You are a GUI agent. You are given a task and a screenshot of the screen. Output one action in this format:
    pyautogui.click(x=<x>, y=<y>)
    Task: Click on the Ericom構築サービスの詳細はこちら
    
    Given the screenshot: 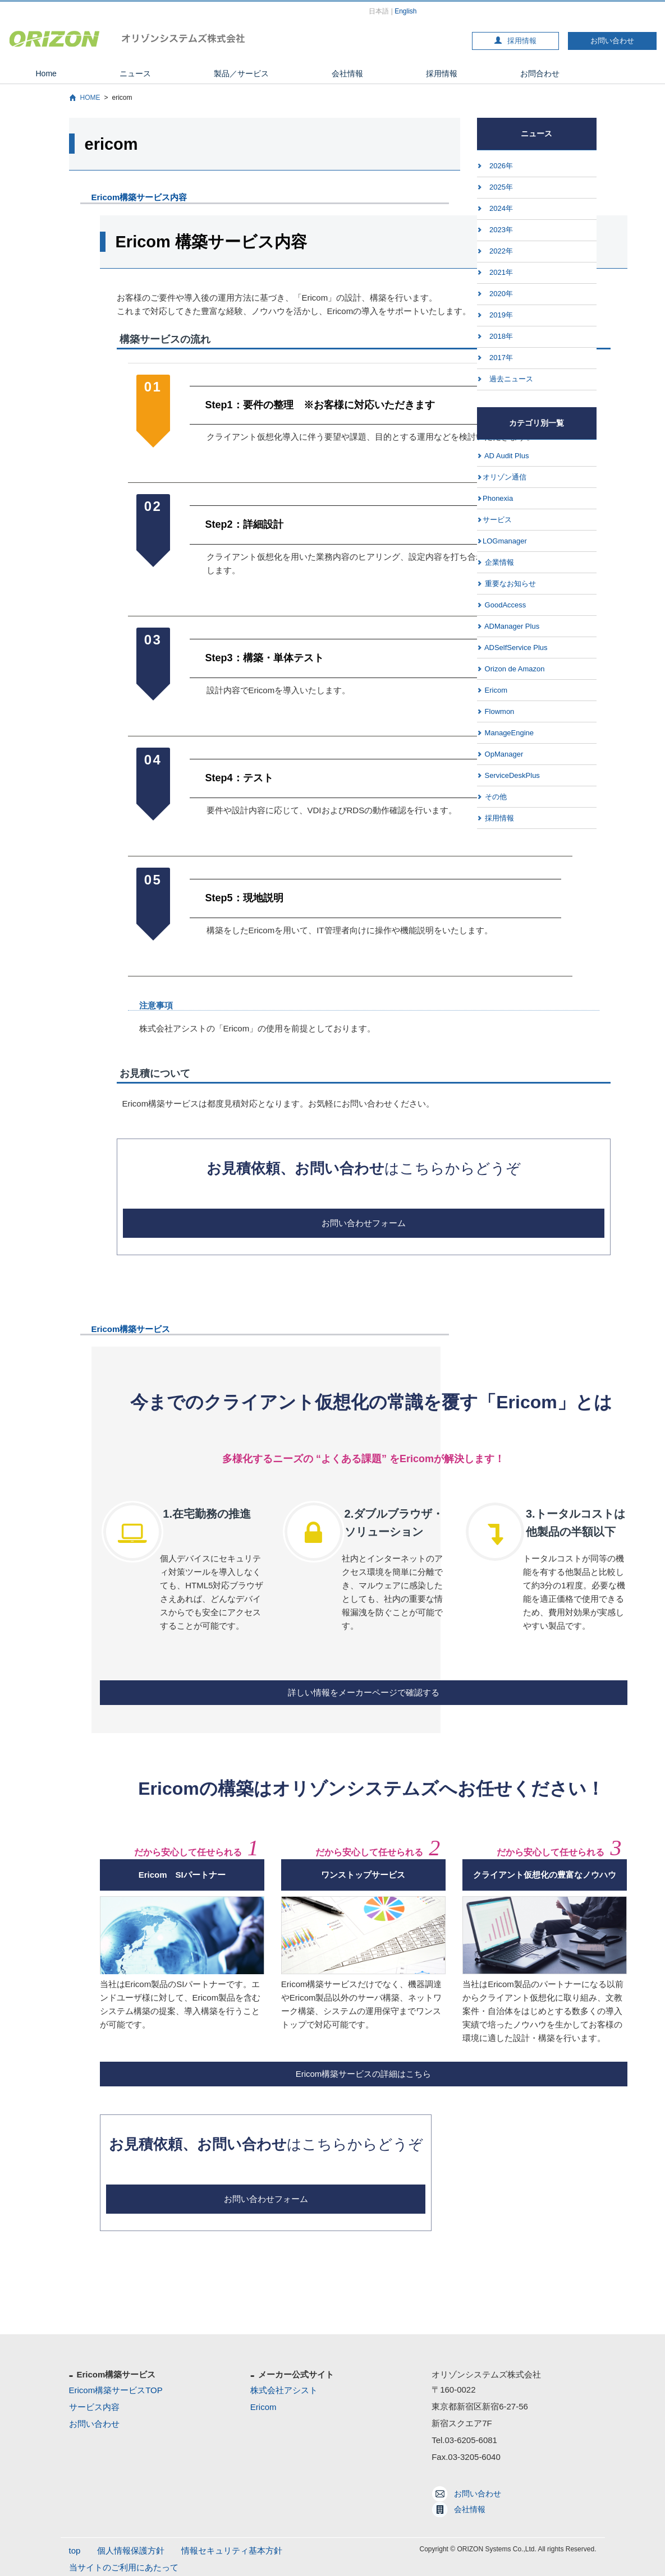 What is the action you would take?
    pyautogui.click(x=364, y=2074)
    